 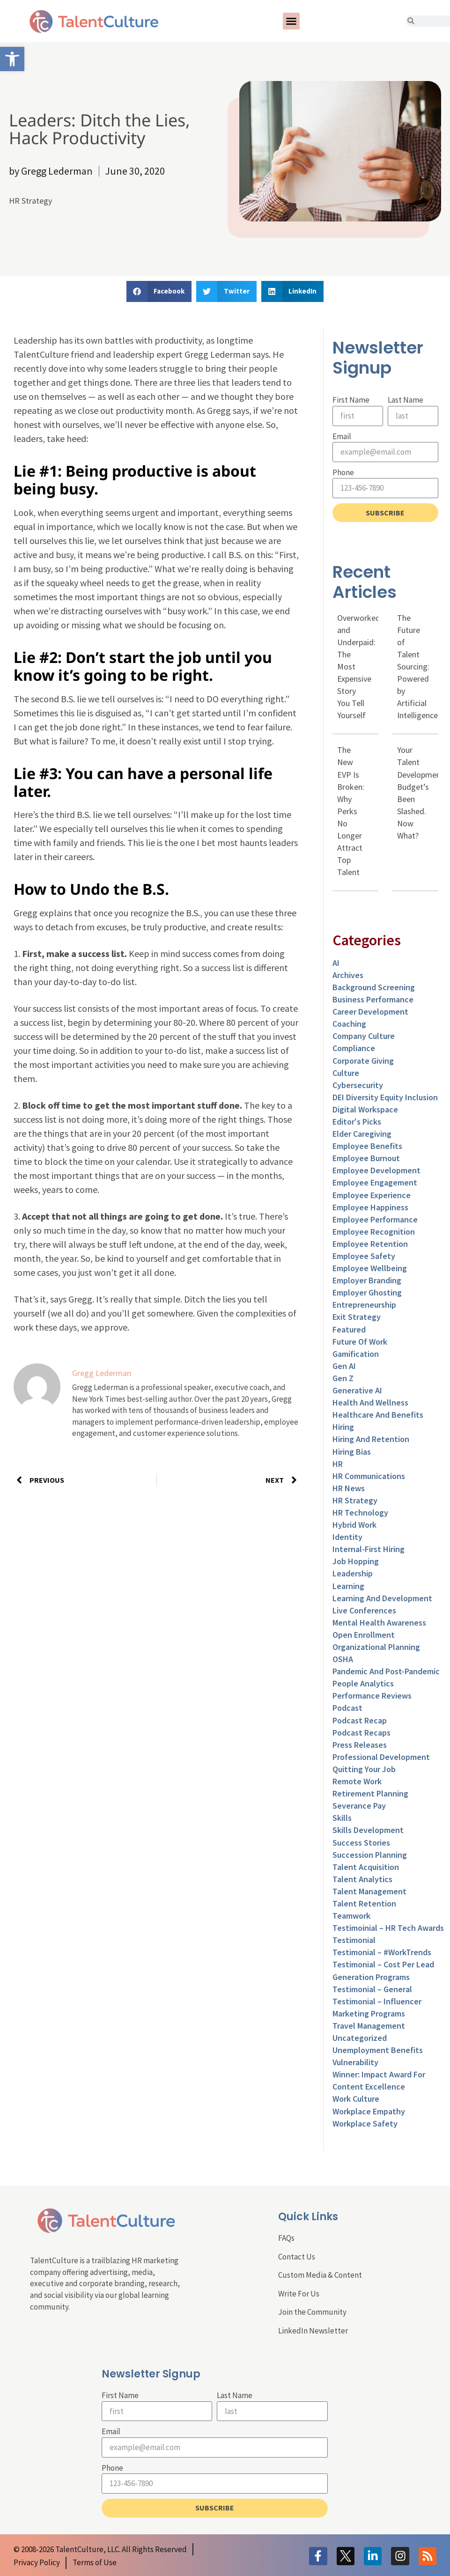 What do you see at coordinates (377, 2050) in the screenshot?
I see `Unemployment Benefits [link]` at bounding box center [377, 2050].